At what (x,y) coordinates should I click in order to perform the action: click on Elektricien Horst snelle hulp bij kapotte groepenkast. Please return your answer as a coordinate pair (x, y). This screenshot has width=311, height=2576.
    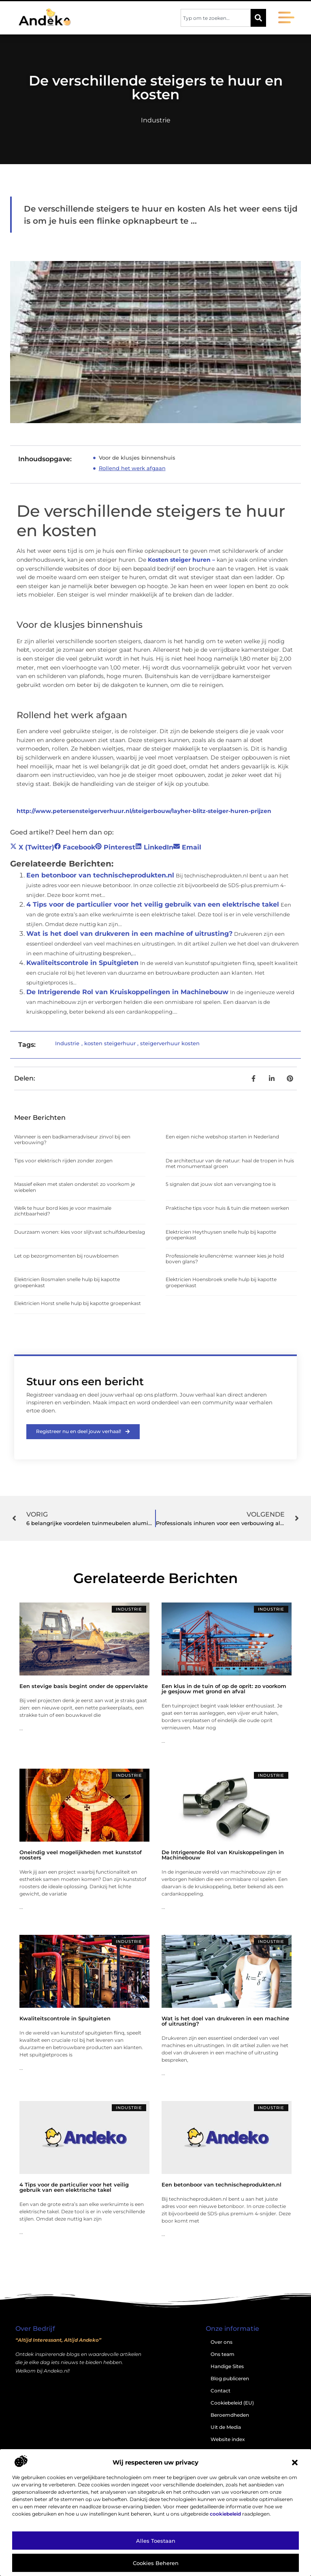
    Looking at the image, I should click on (77, 1303).